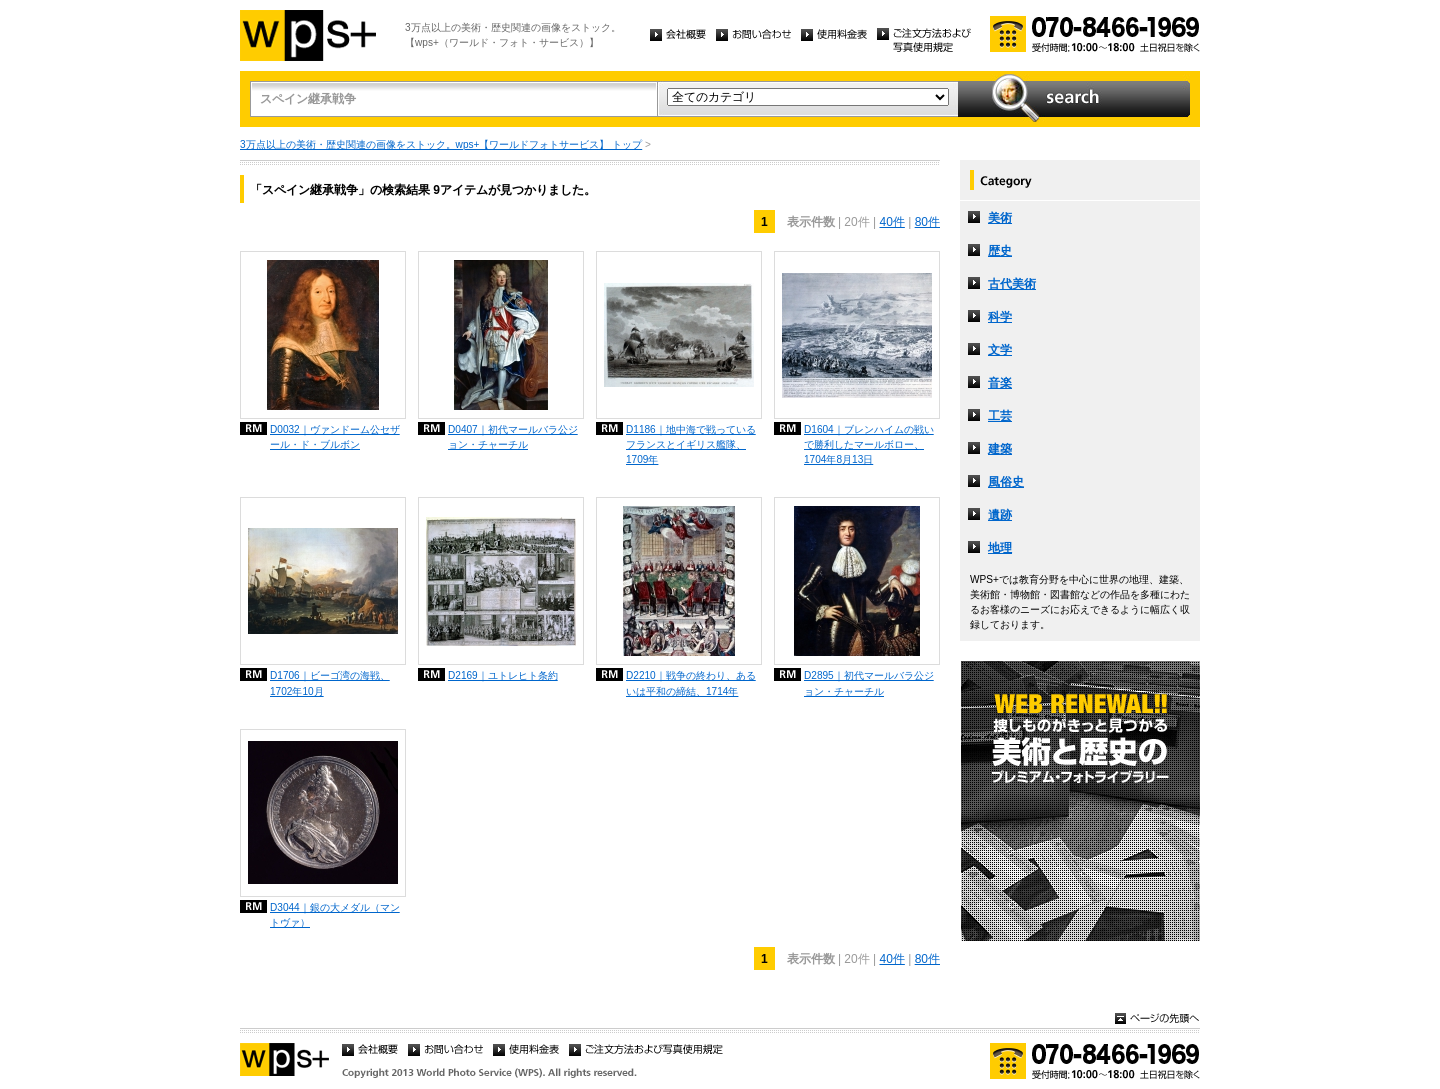  What do you see at coordinates (1000, 350) in the screenshot?
I see `文学` at bounding box center [1000, 350].